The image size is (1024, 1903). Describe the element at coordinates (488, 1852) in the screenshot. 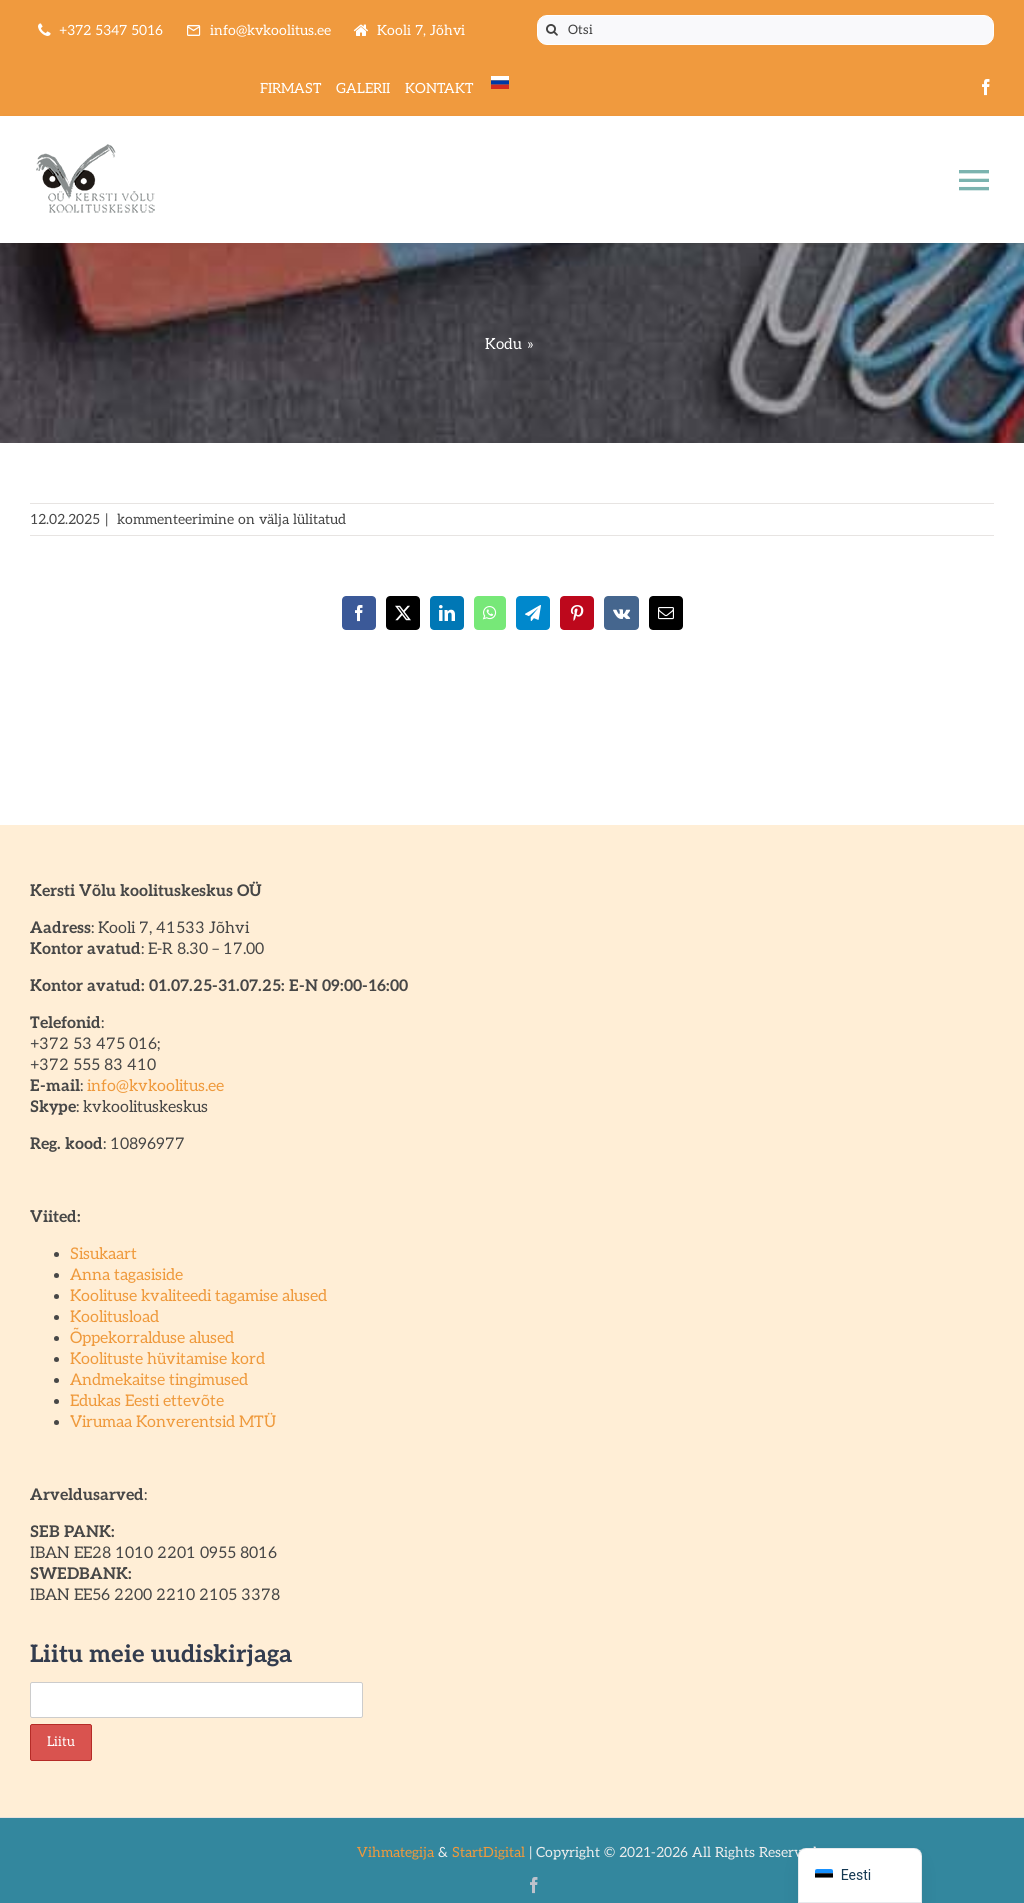

I see `StartDigital` at that location.